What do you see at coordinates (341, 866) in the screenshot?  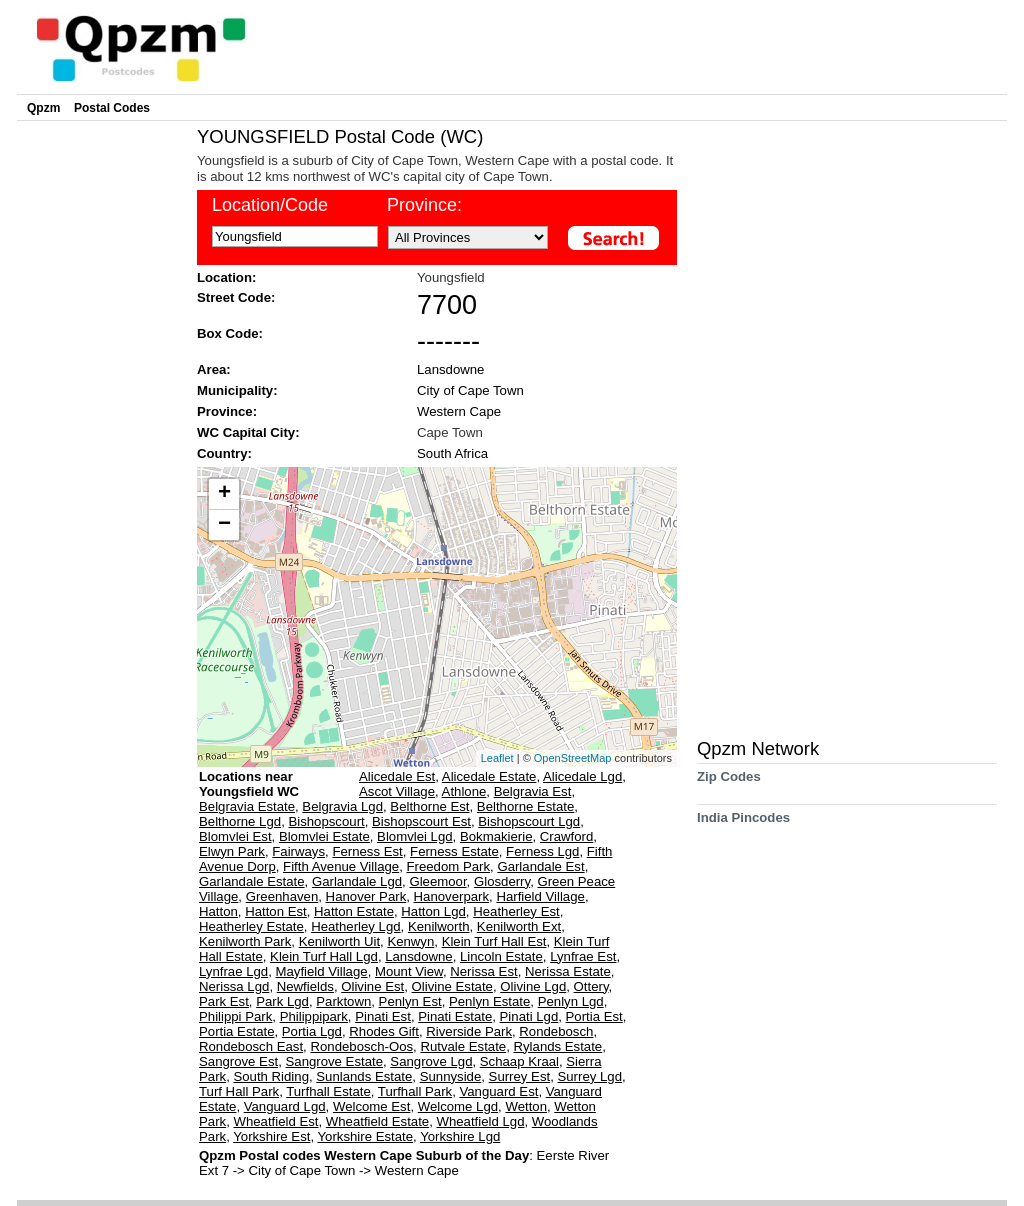 I see `Fifth Avenue Village` at bounding box center [341, 866].